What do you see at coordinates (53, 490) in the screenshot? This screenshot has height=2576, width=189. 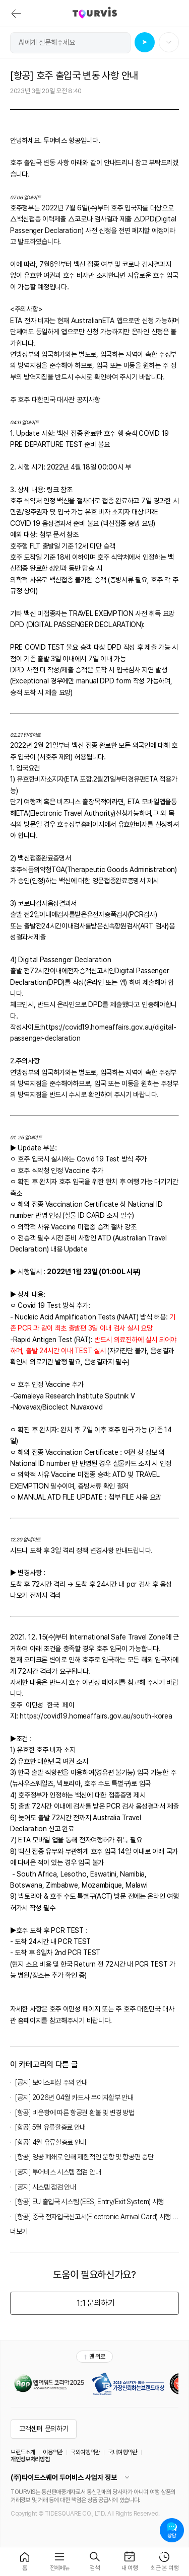 I see `링크` at bounding box center [53, 490].